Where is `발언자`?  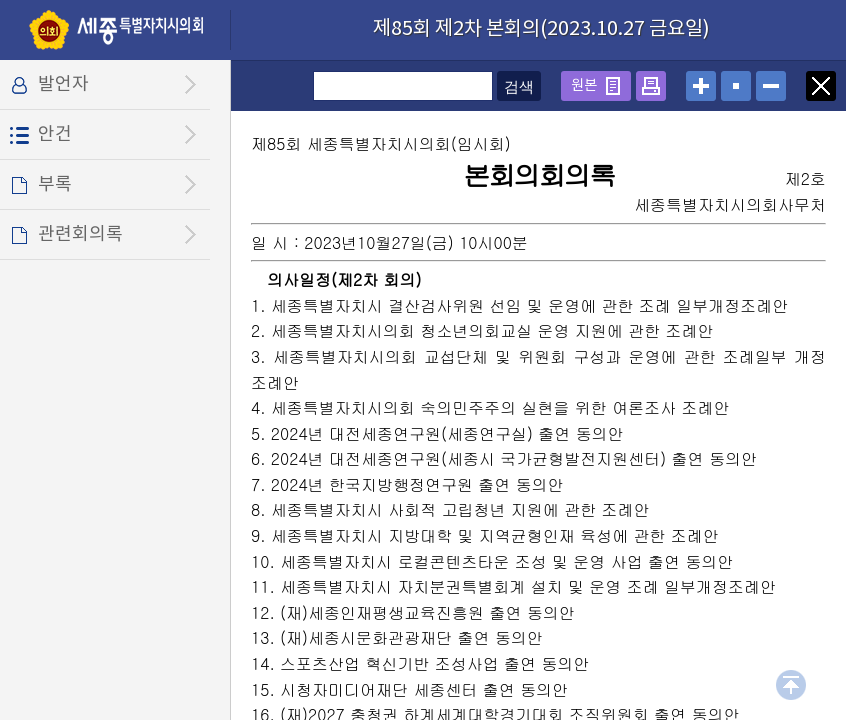 발언자 is located at coordinates (63, 84).